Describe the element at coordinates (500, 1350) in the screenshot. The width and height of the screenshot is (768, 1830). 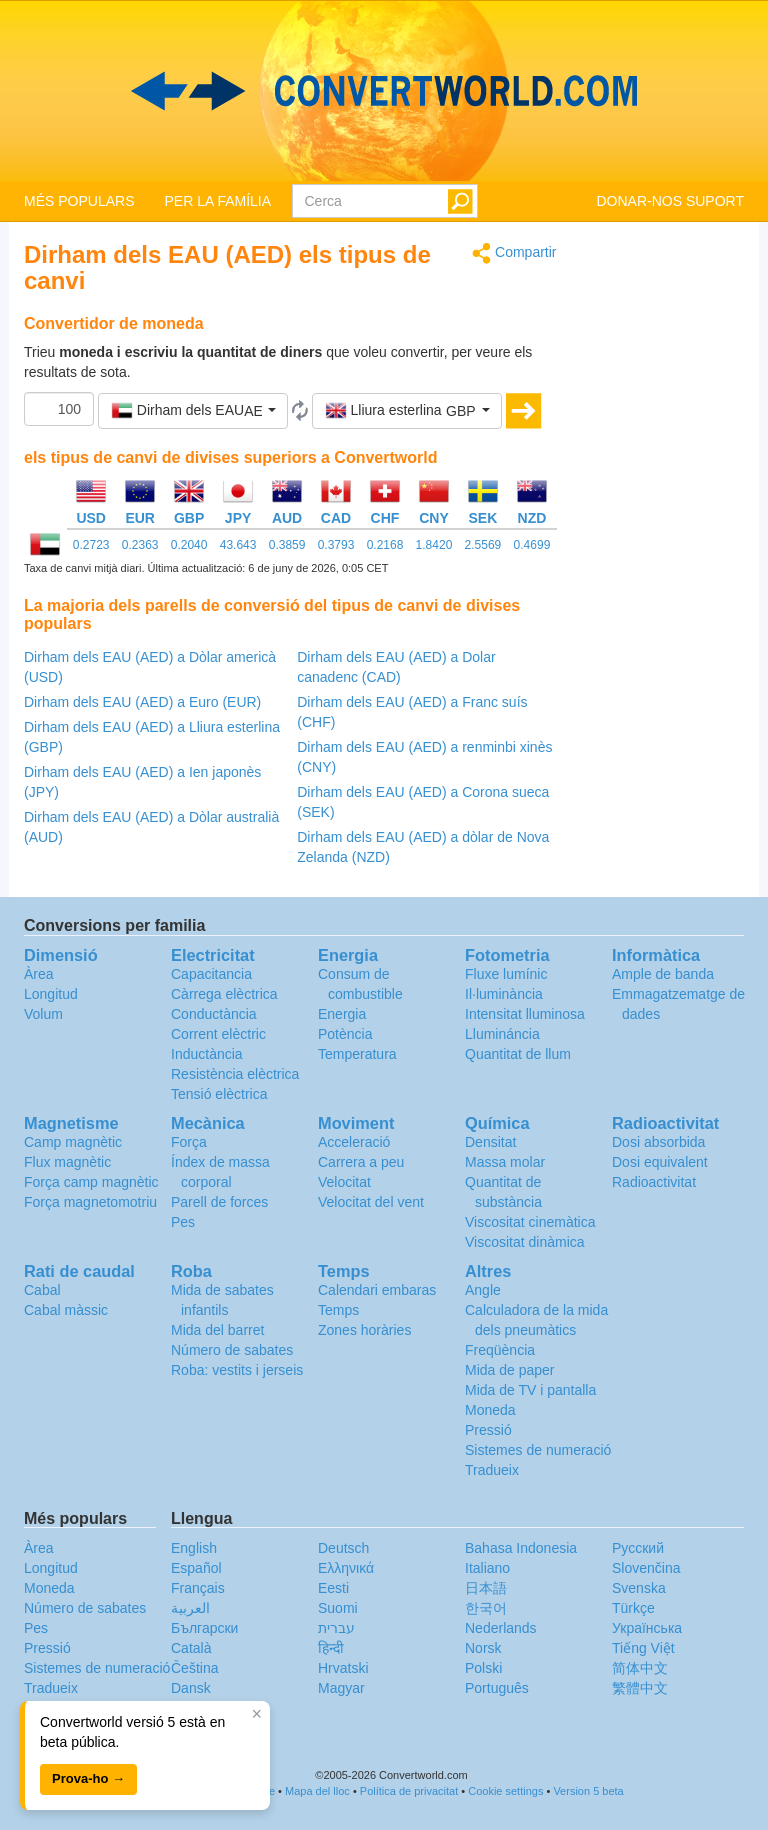
I see `Freqüència` at that location.